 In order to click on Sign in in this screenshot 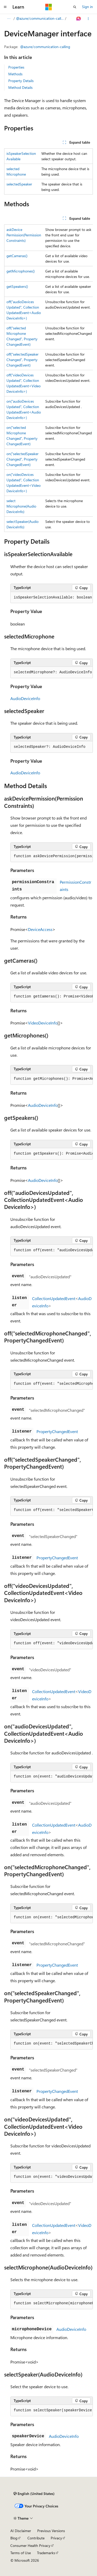, I will do `click(87, 6)`.